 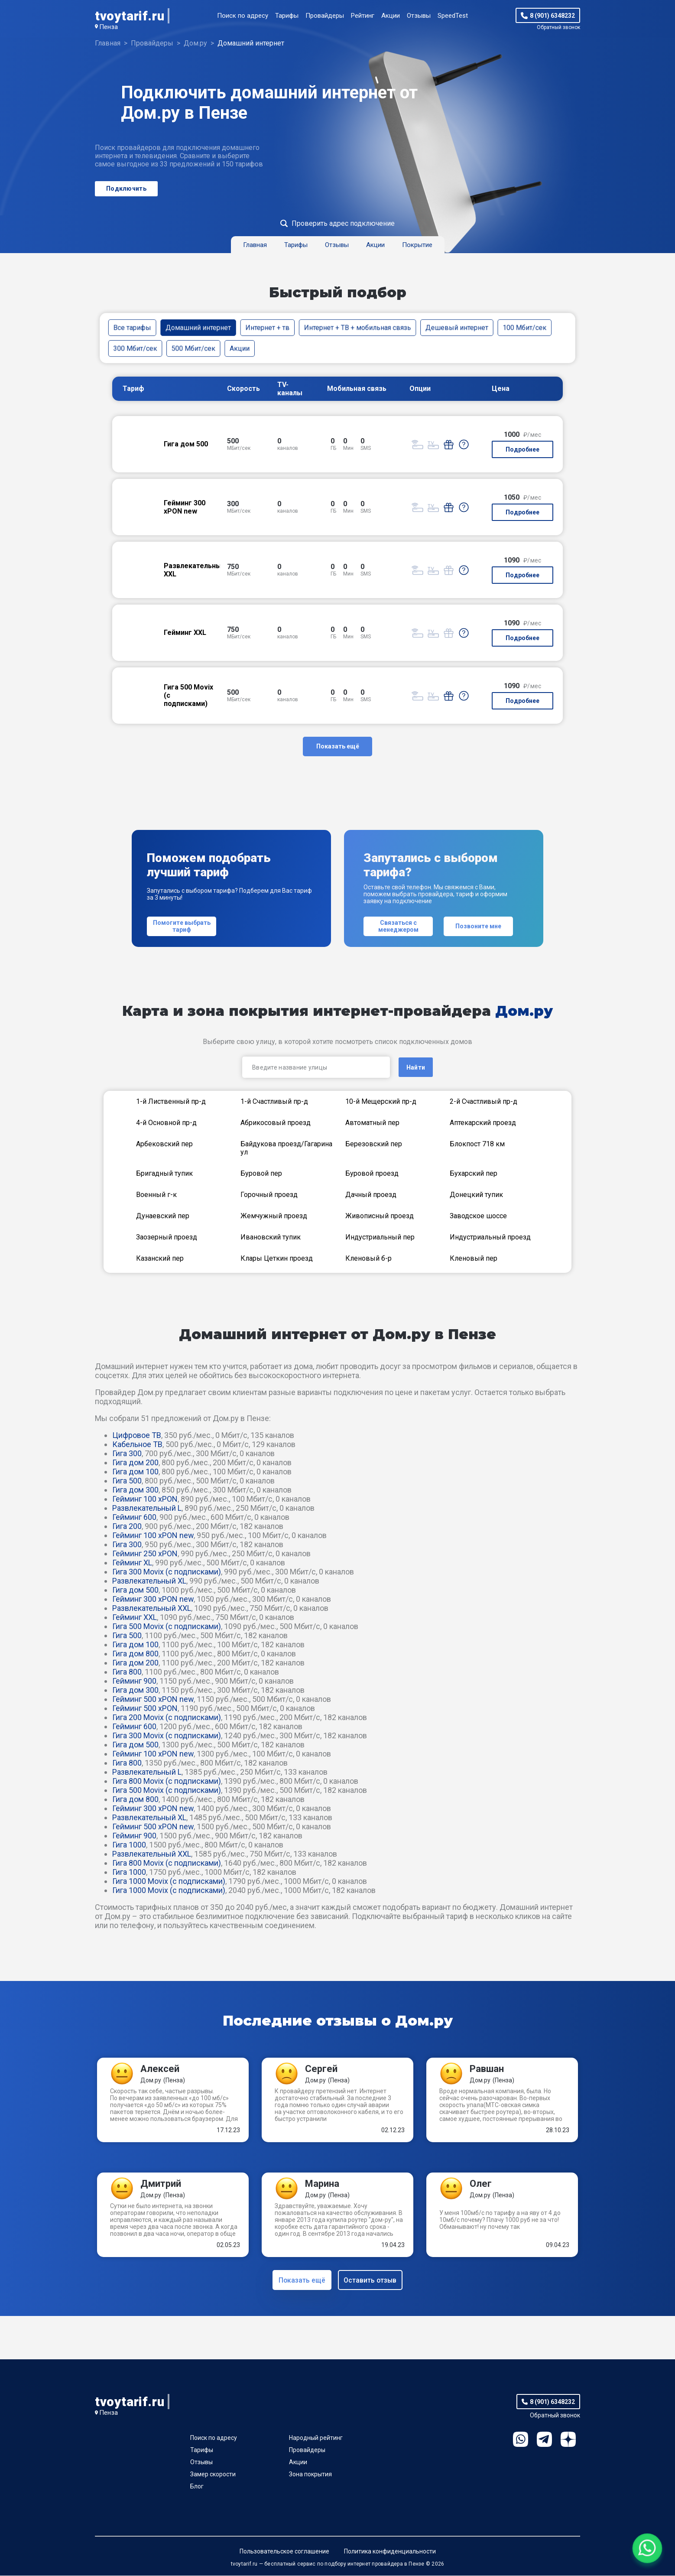 I want to click on Замер скорости, so click(x=213, y=2474).